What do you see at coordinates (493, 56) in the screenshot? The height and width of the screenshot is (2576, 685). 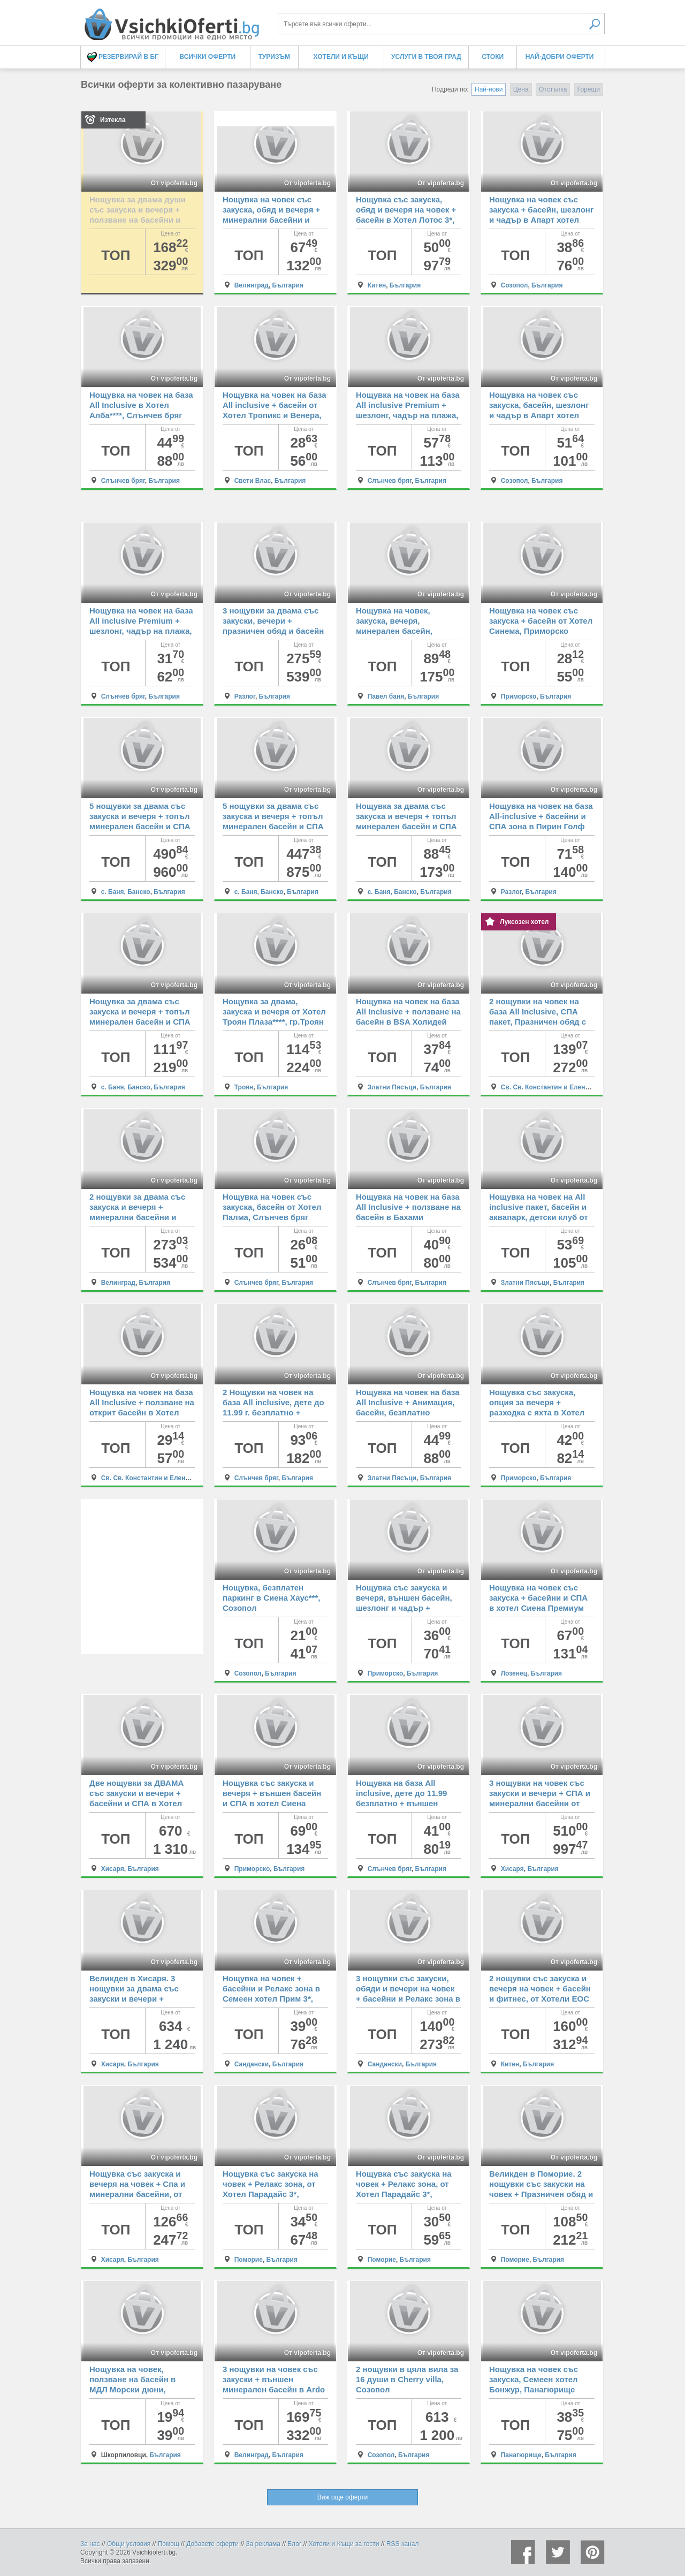 I see `Стоки` at bounding box center [493, 56].